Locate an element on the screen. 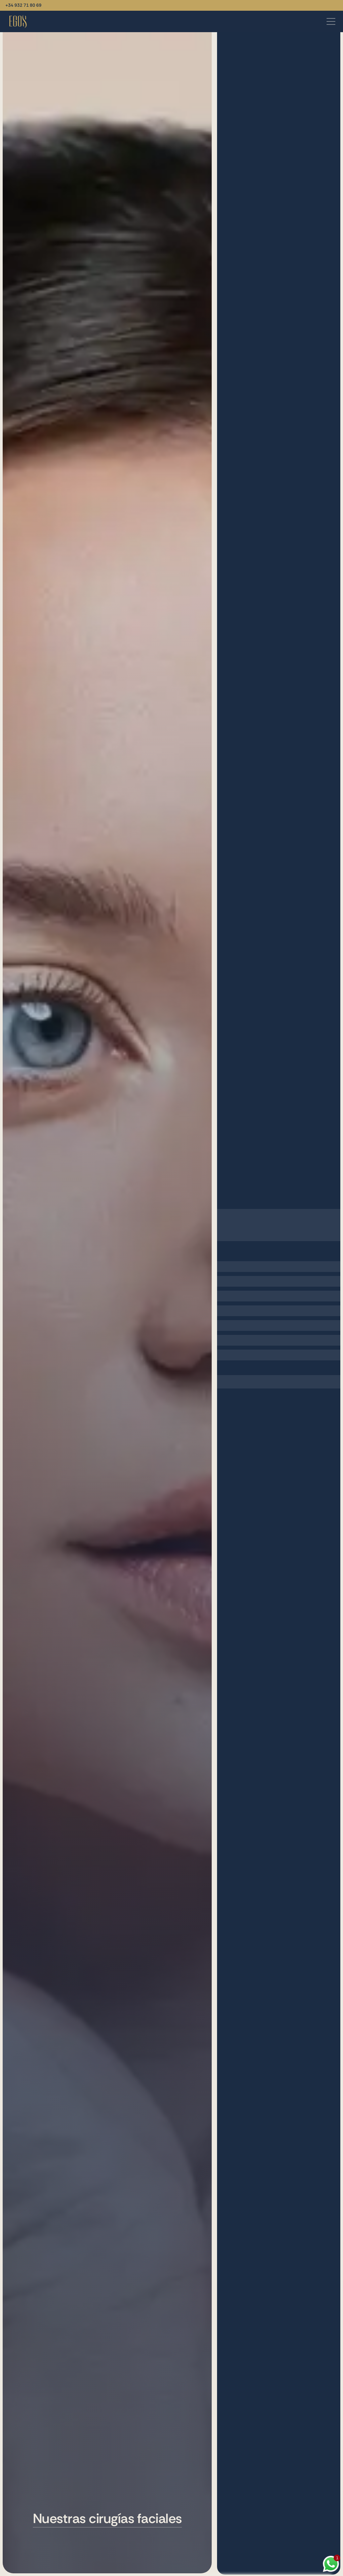 The height and width of the screenshot is (2576, 343). [Vuelve a la página de inicio] is located at coordinates (18, 21).